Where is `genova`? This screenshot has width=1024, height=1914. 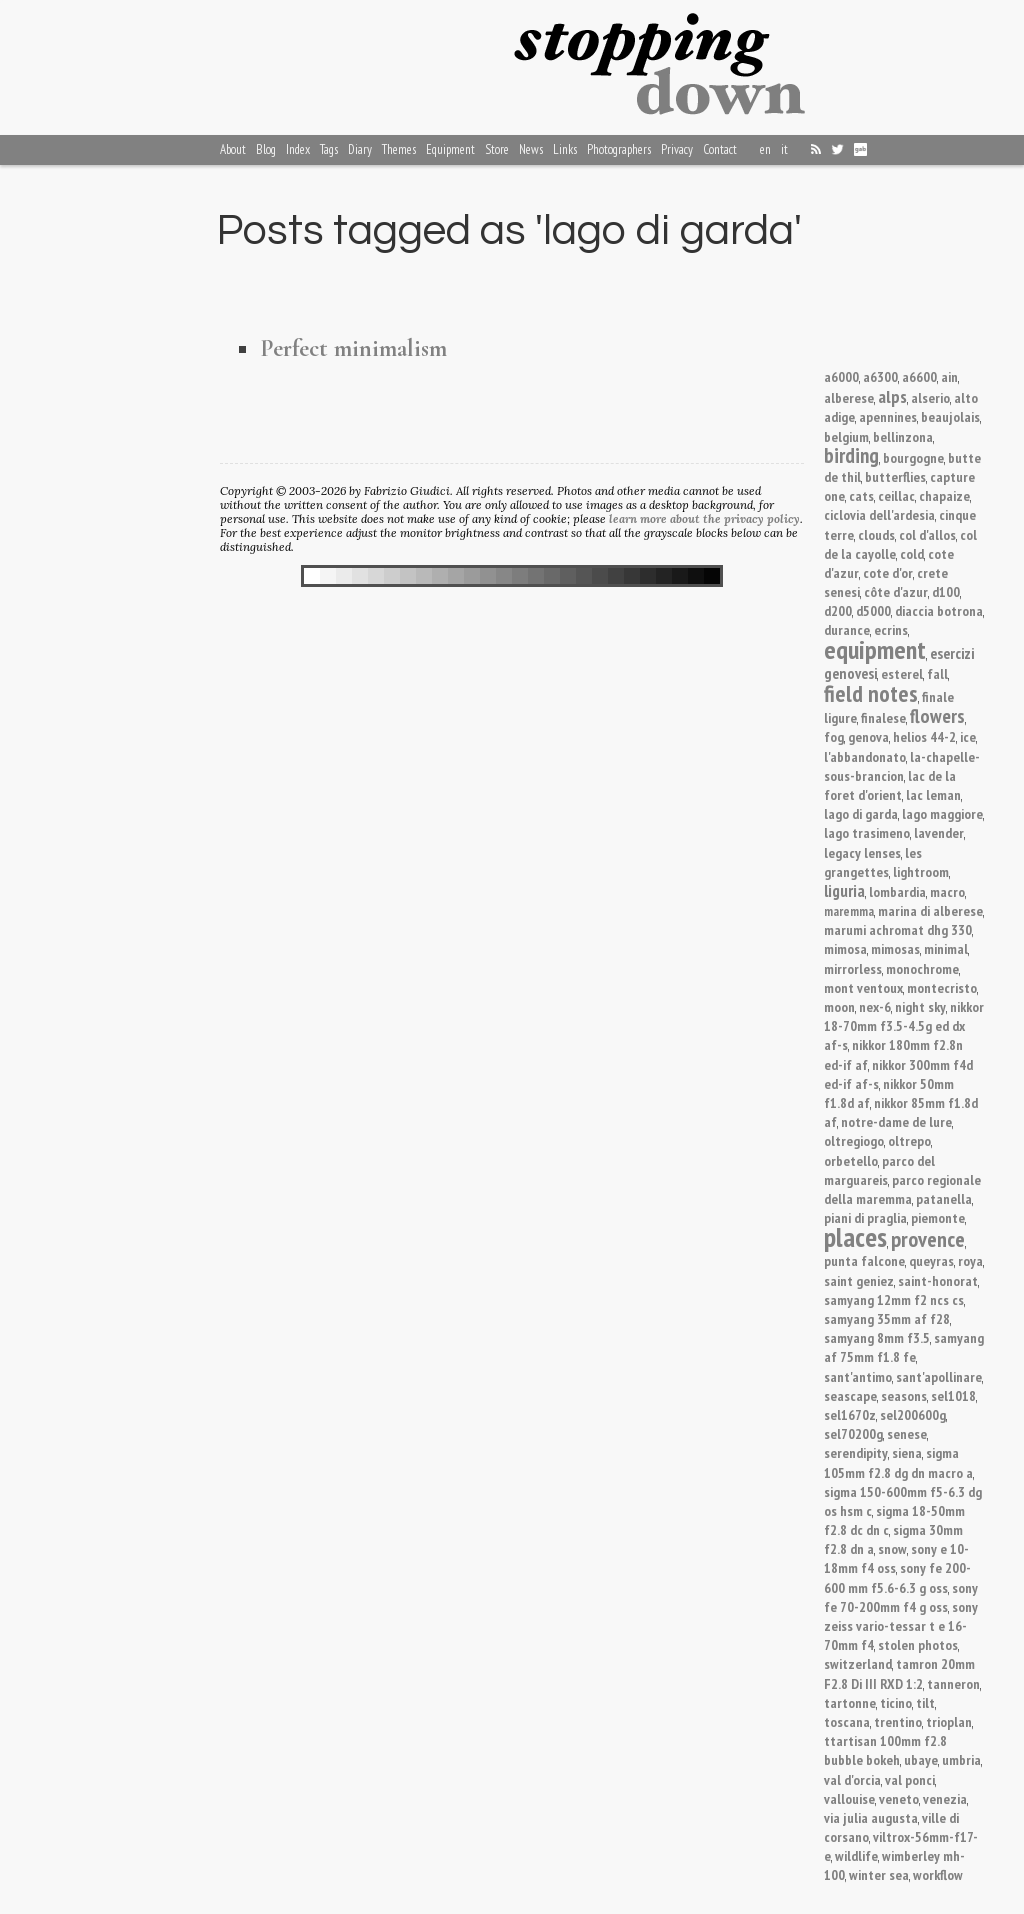 genova is located at coordinates (868, 736).